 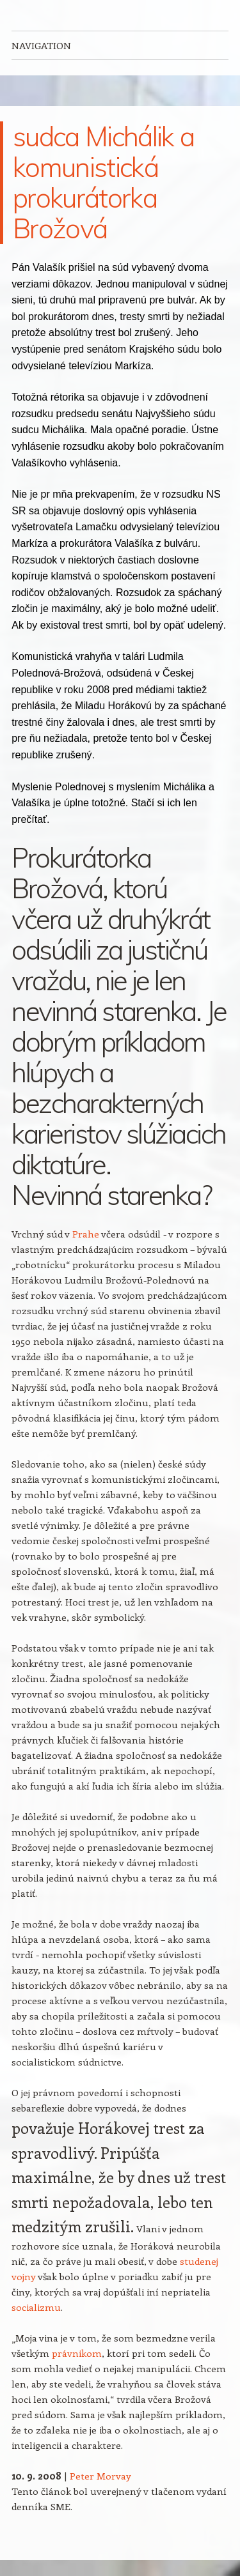 What do you see at coordinates (100, 2475) in the screenshot?
I see `Peter Morvay` at bounding box center [100, 2475].